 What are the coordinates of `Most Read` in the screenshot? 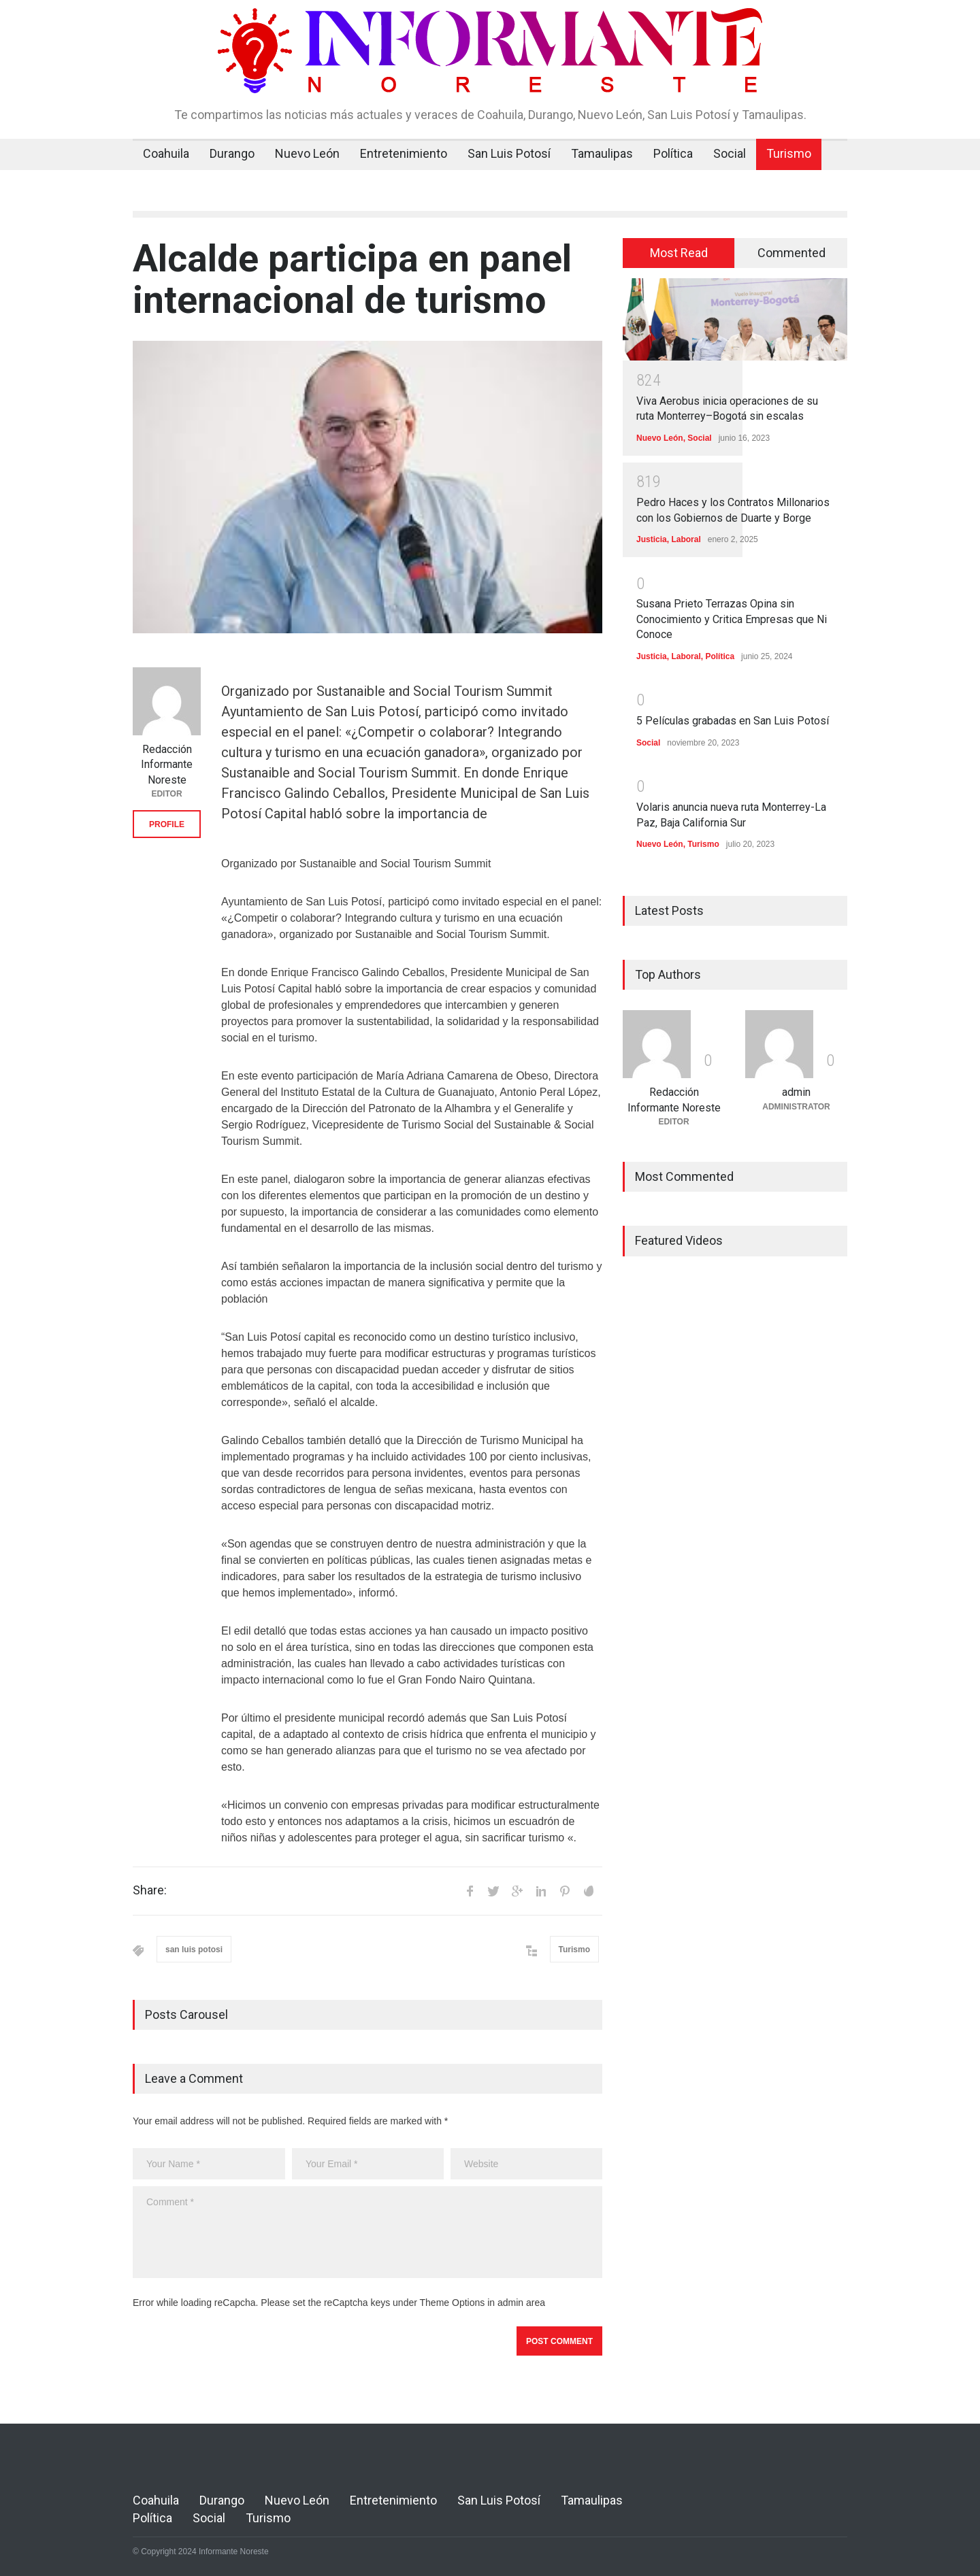 It's located at (679, 253).